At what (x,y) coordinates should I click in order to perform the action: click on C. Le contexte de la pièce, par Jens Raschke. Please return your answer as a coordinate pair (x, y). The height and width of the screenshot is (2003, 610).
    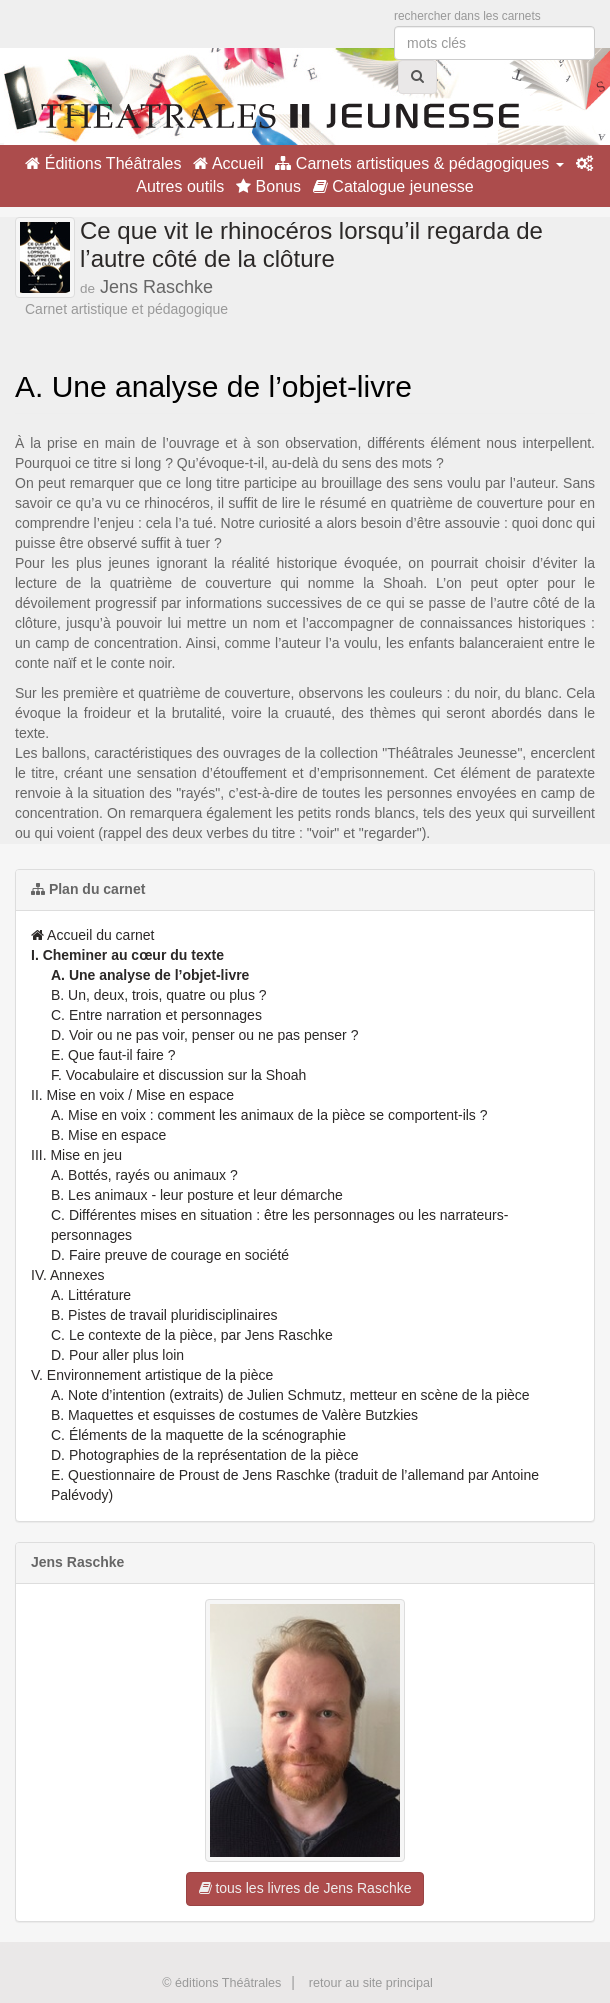
    Looking at the image, I should click on (192, 1335).